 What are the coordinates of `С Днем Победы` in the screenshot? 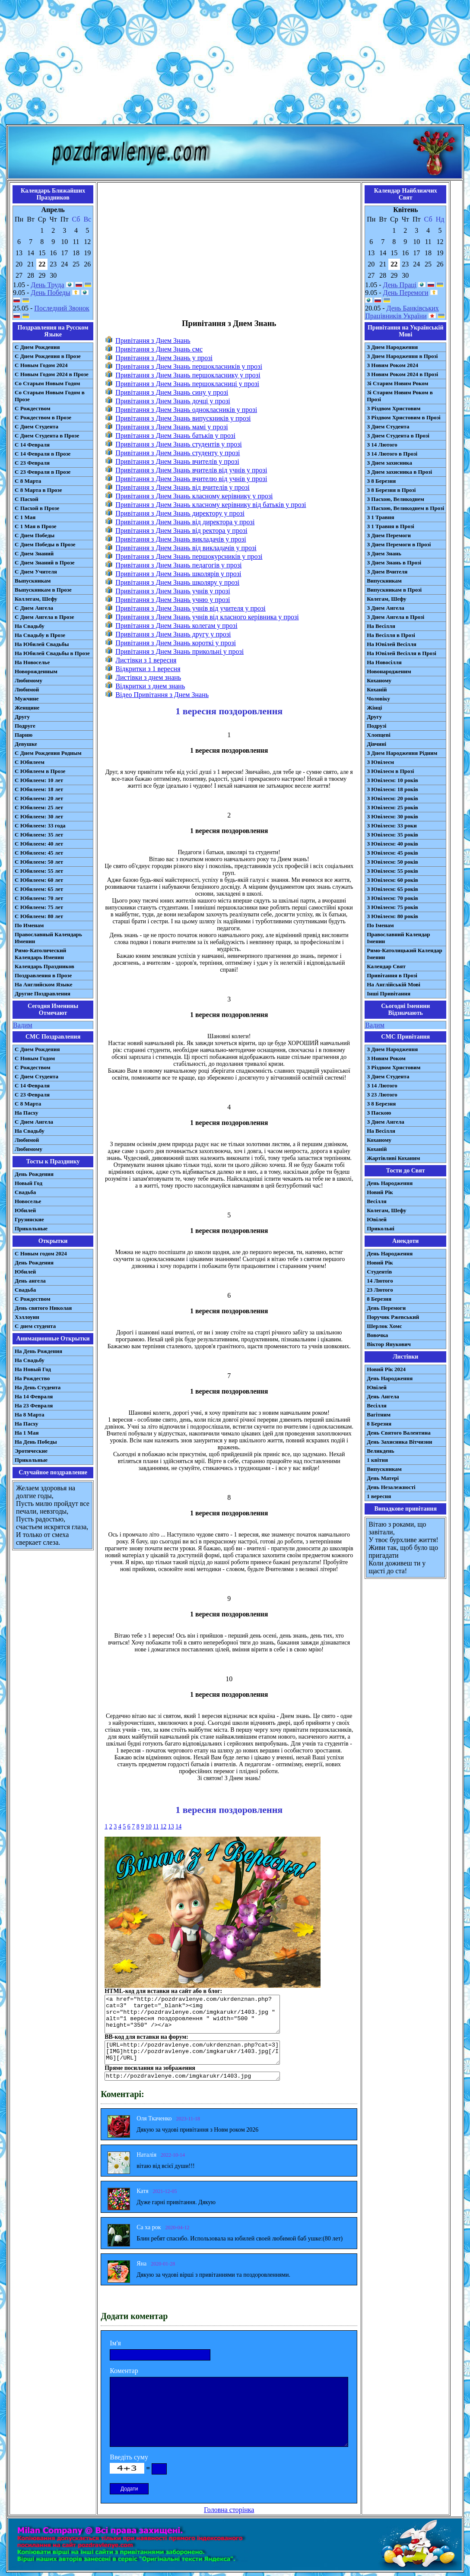 It's located at (34, 535).